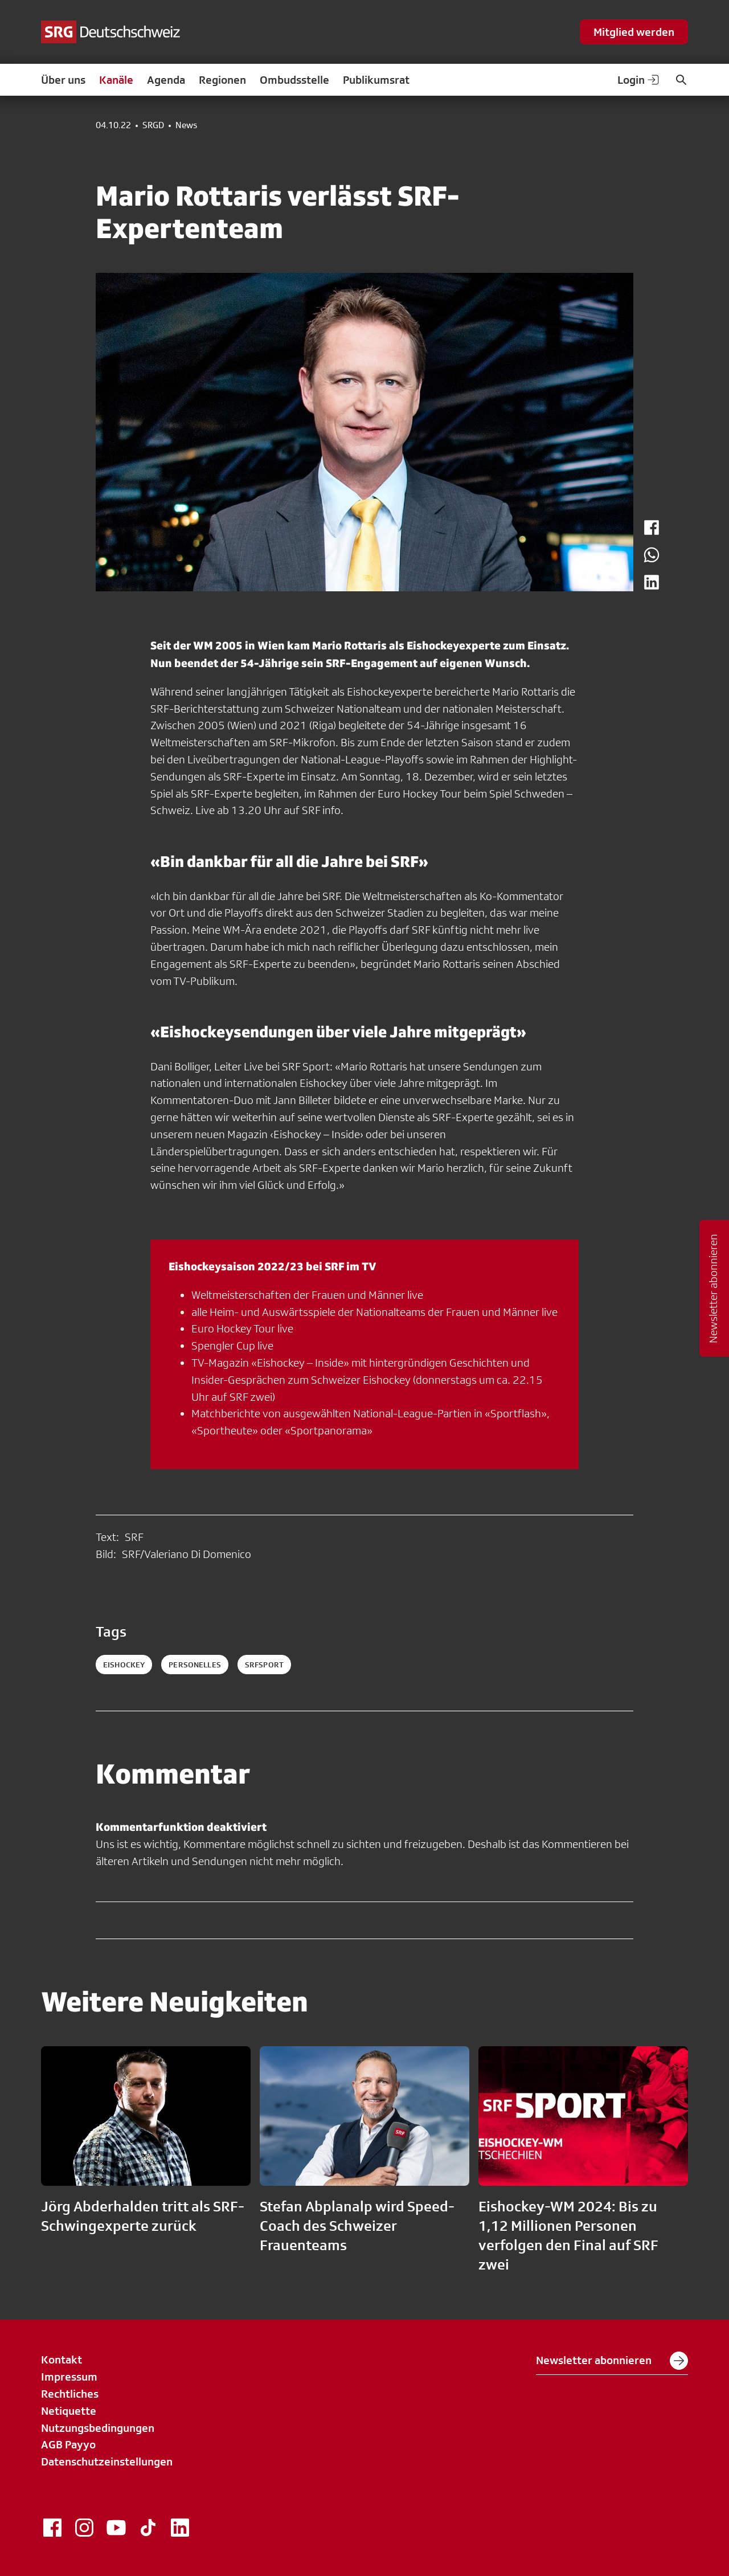 Image resolution: width=729 pixels, height=2576 pixels. What do you see at coordinates (294, 79) in the screenshot?
I see `Ombudsstelle` at bounding box center [294, 79].